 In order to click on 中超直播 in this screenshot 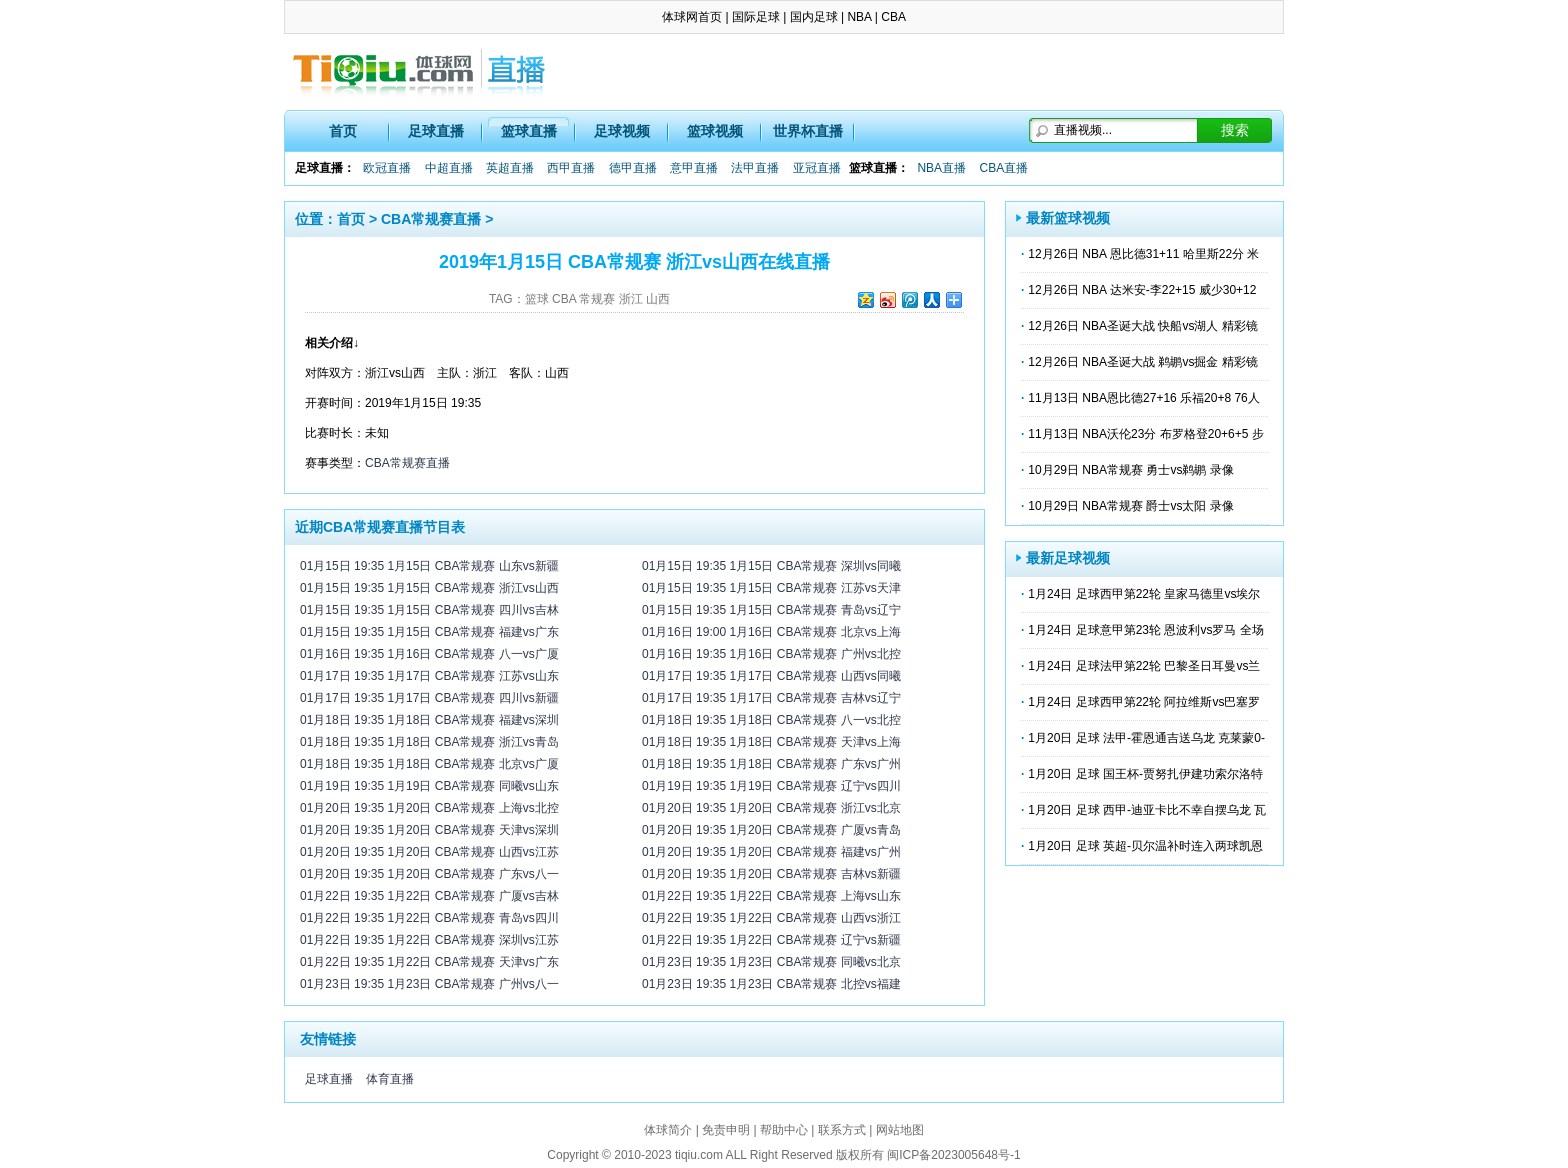, I will do `click(449, 168)`.